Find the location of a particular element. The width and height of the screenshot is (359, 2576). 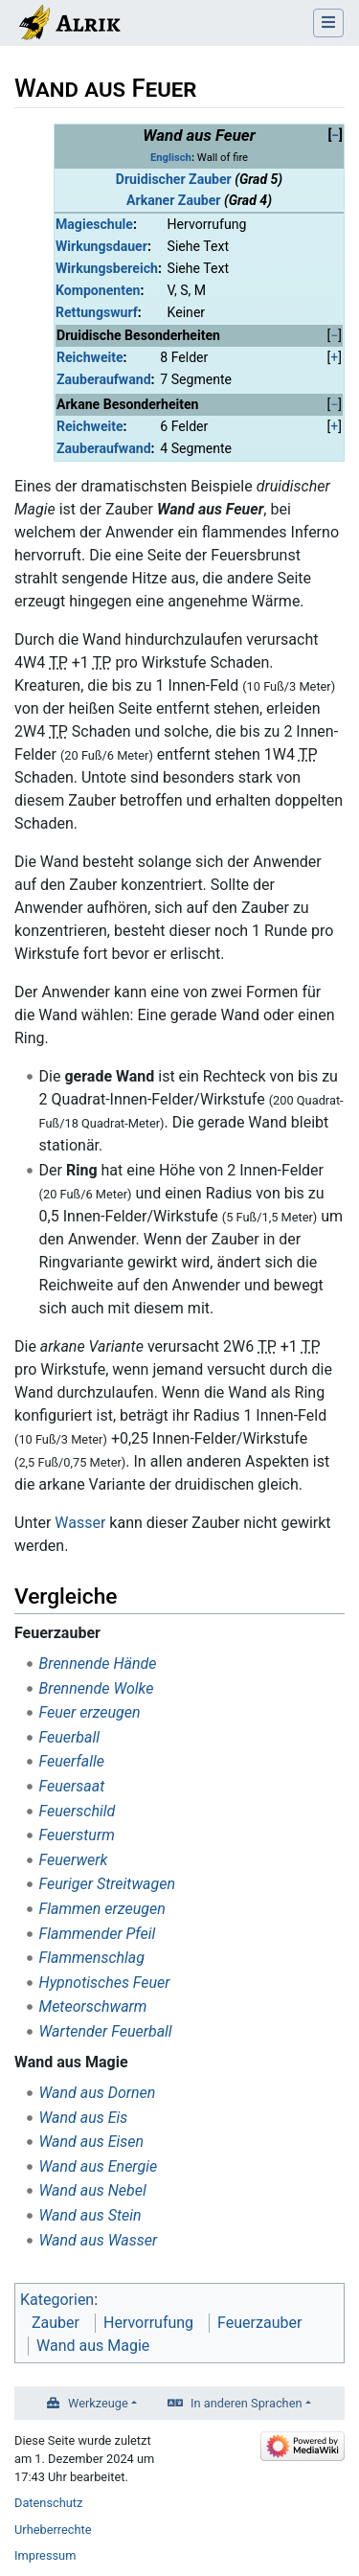

Urheberrechte is located at coordinates (53, 2529).